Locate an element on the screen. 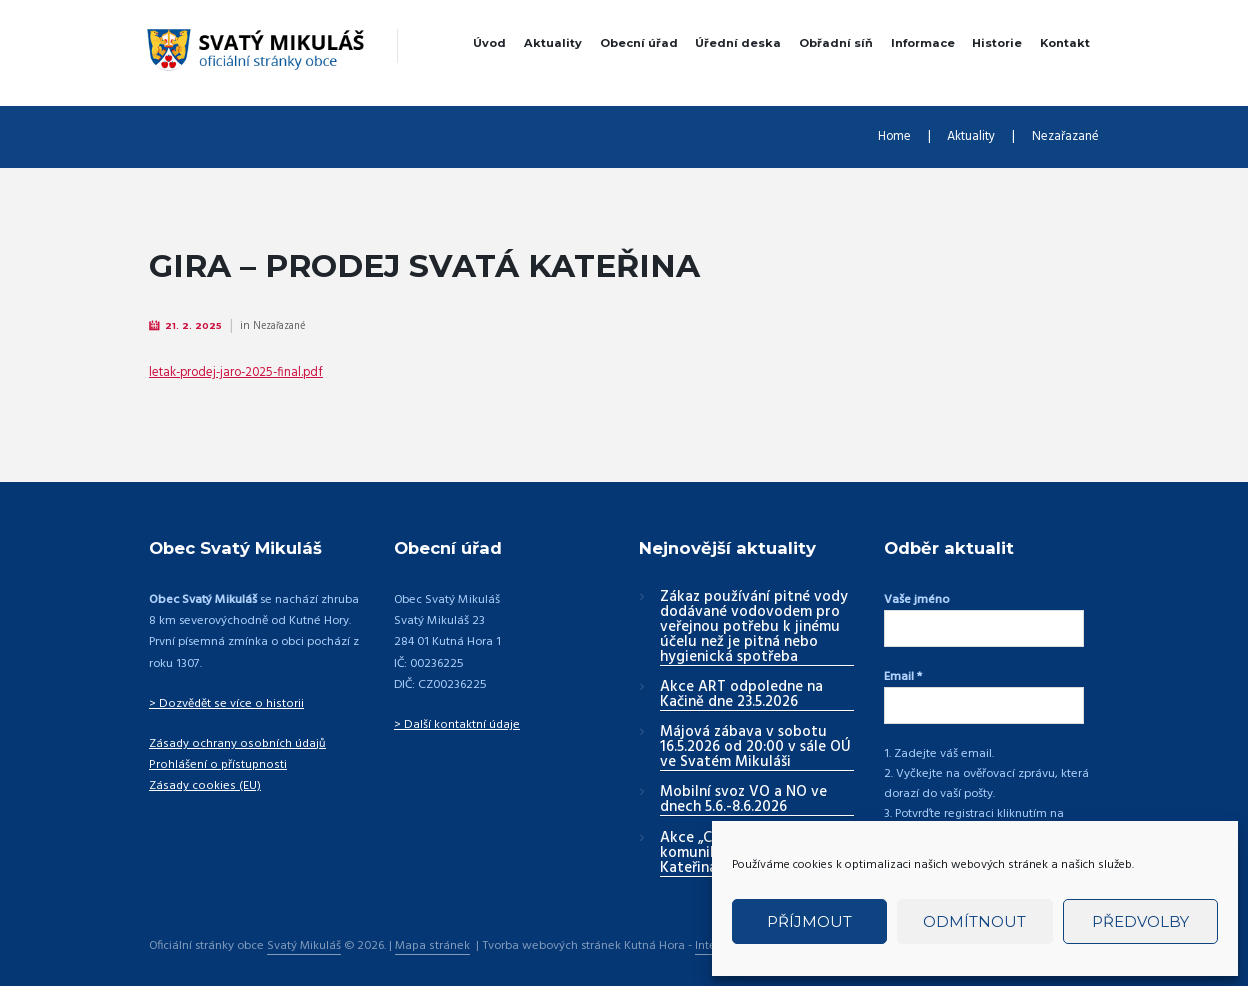 This screenshot has height=986, width=1248. Prohlášení o přístupnosti is located at coordinates (215, 766).